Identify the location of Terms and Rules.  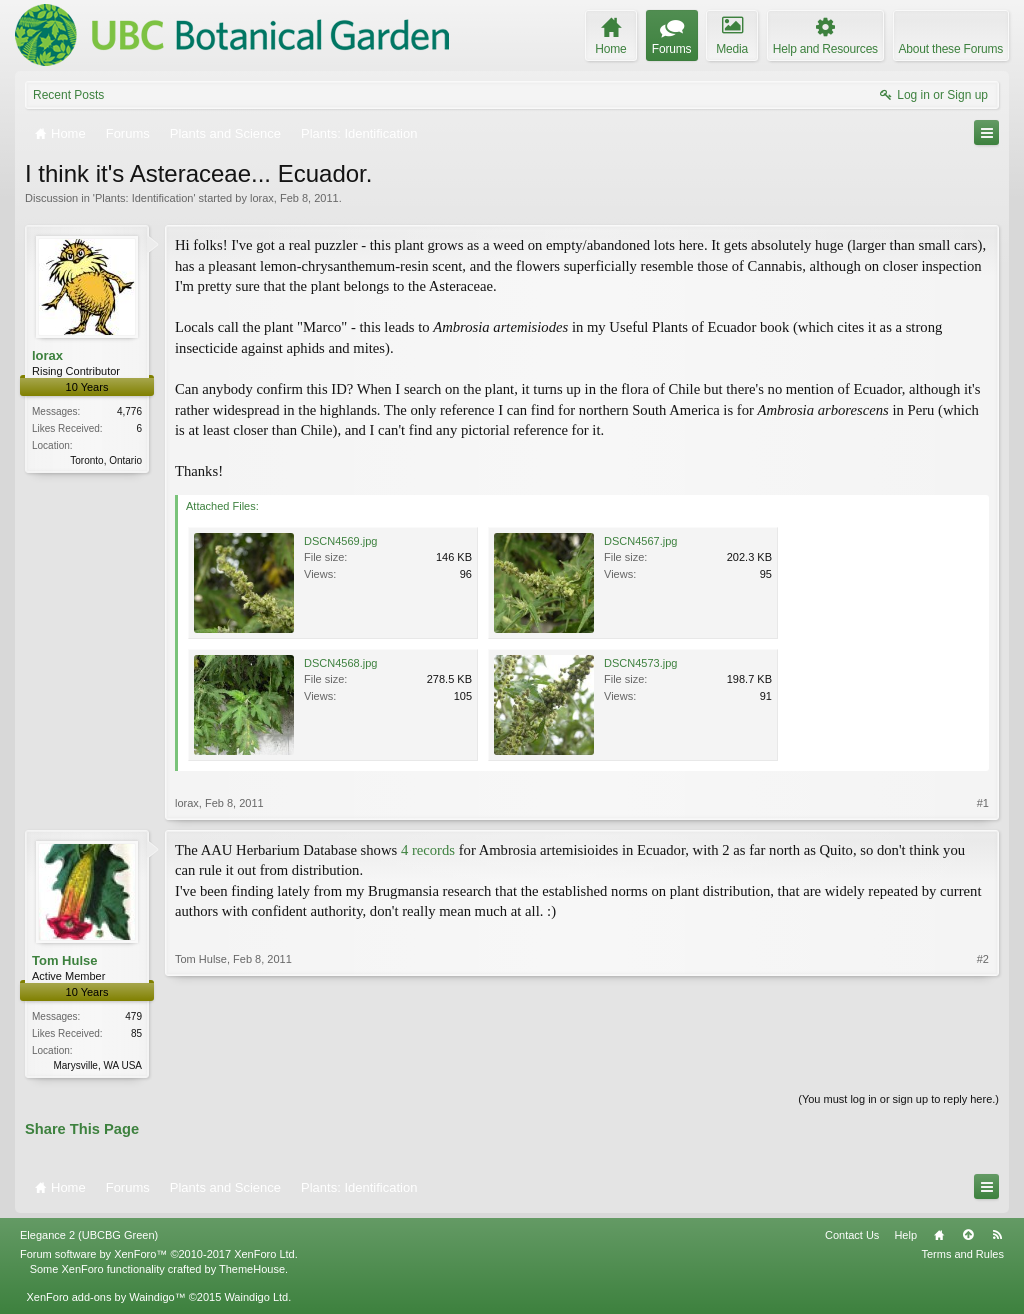
(962, 1256).